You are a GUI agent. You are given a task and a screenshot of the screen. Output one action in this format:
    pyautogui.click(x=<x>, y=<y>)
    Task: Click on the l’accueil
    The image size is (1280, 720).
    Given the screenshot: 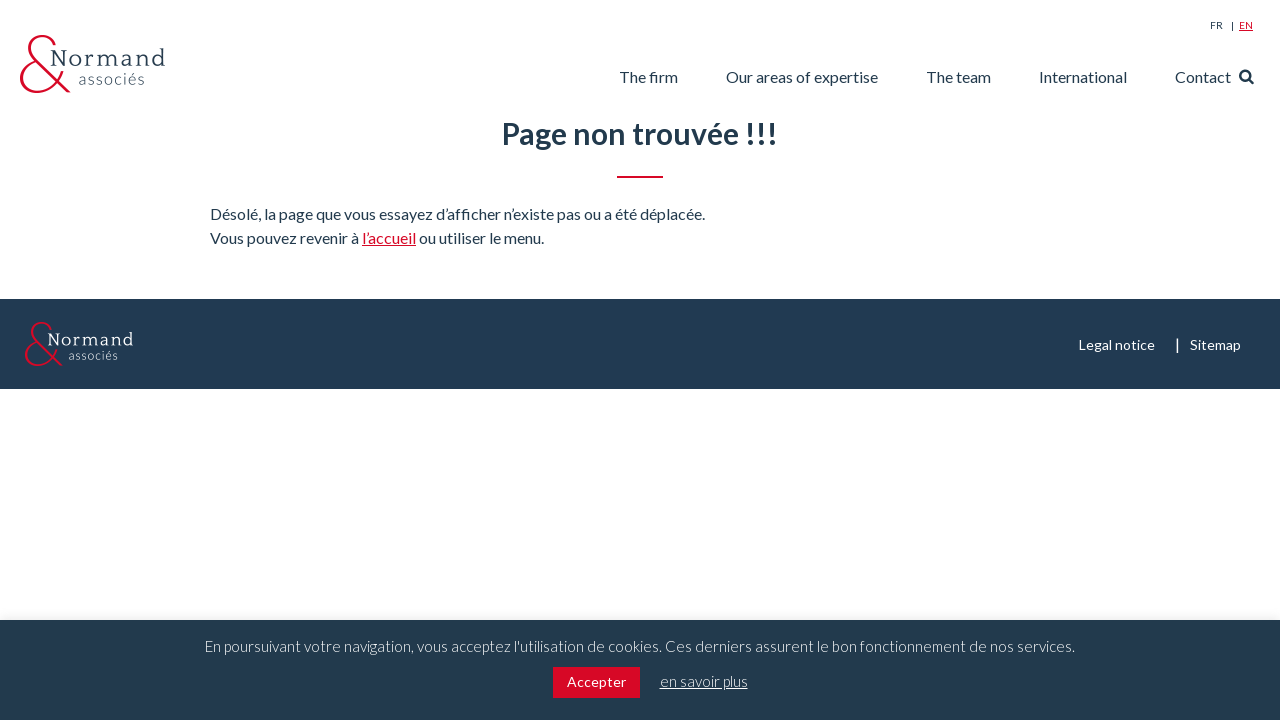 What is the action you would take?
    pyautogui.click(x=389, y=237)
    